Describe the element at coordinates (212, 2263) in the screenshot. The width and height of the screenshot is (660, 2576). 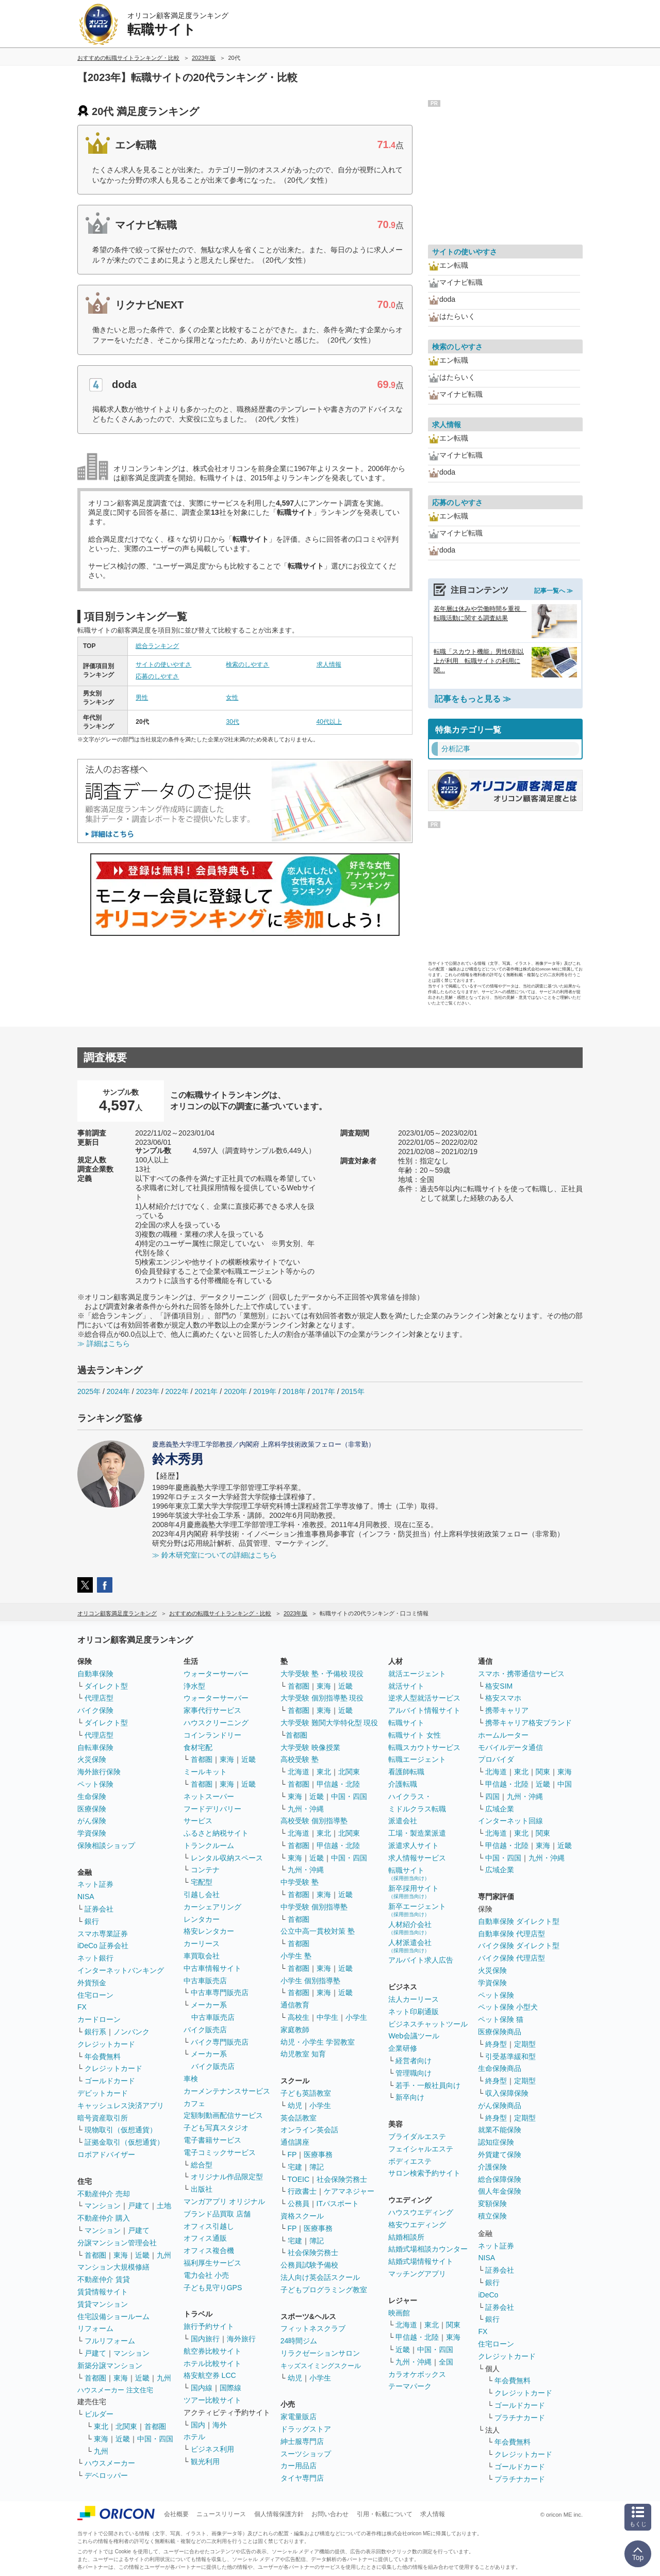
I see `福利厚生サービス` at that location.